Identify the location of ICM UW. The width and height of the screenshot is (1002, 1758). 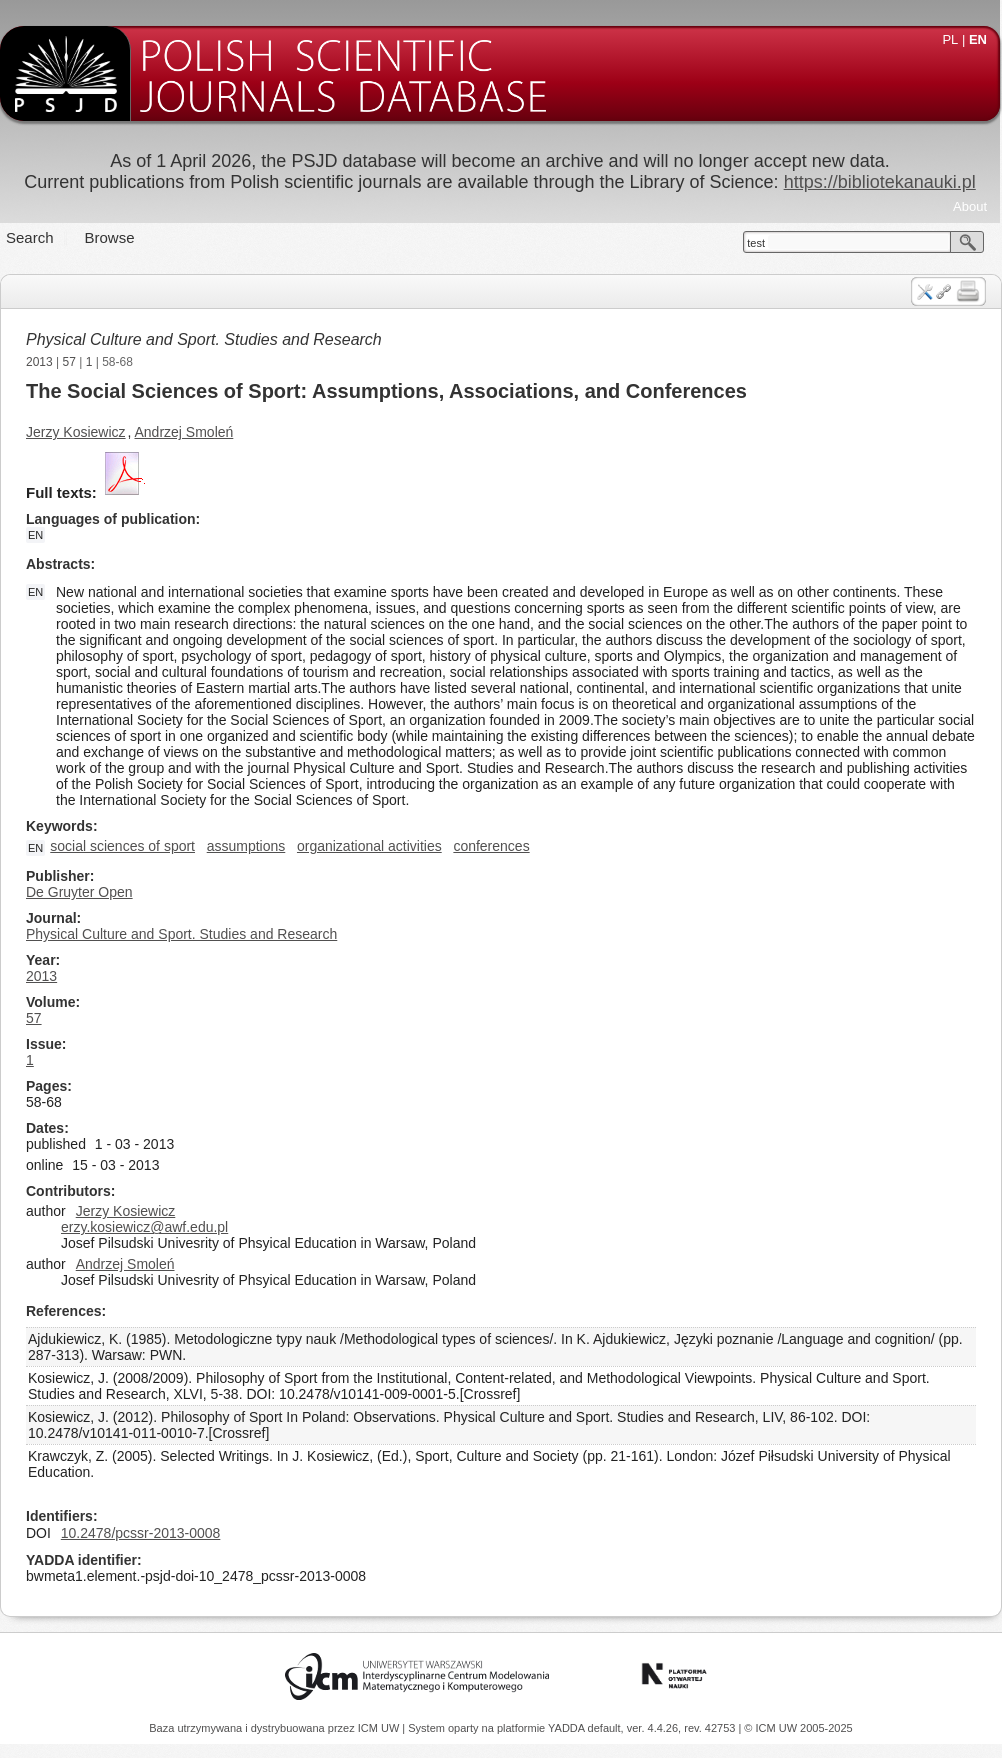
(380, 1728).